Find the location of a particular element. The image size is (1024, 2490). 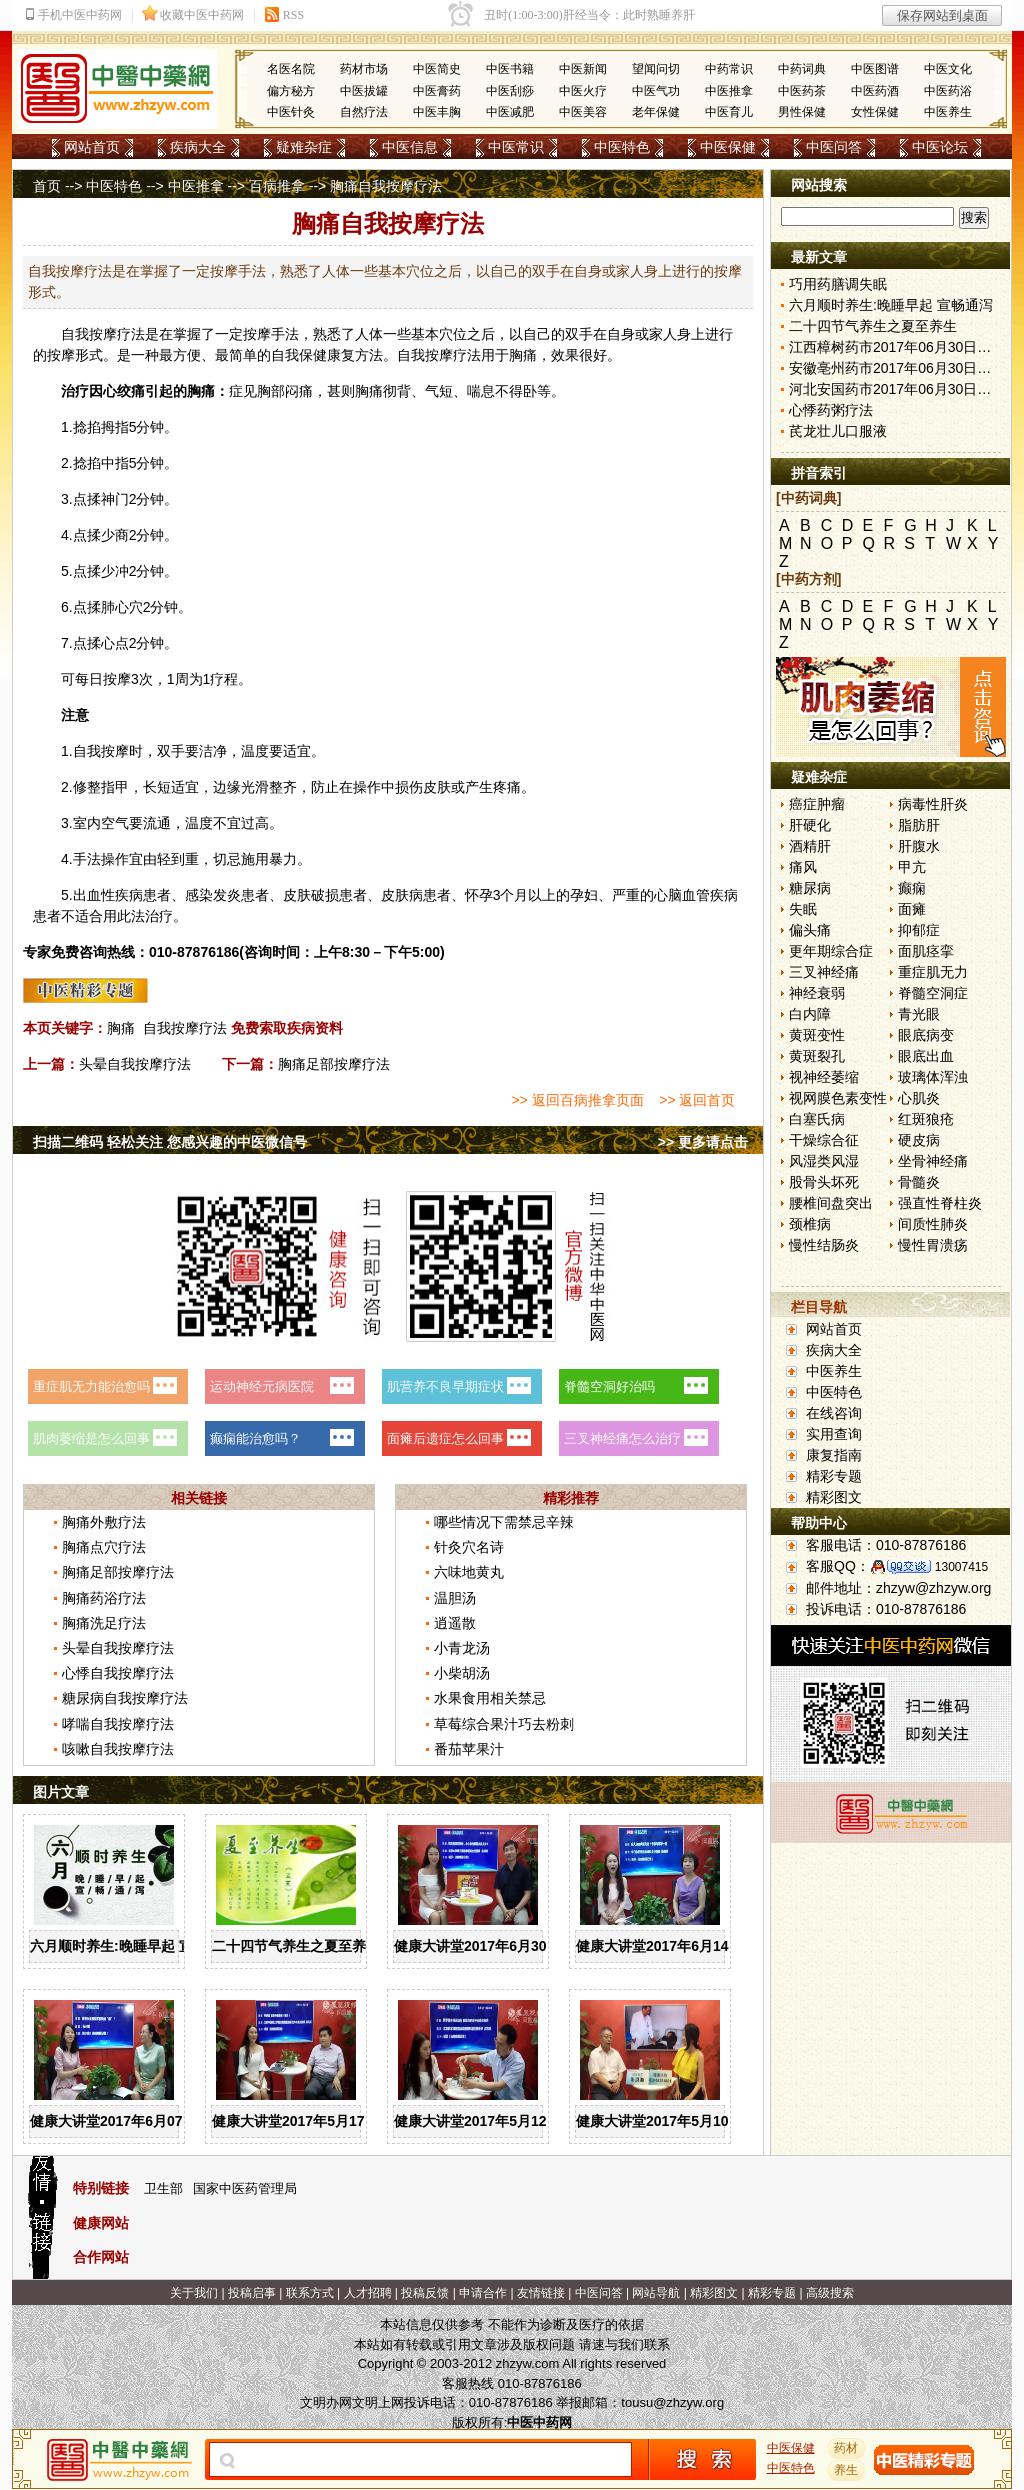

针灸穴名诗 is located at coordinates (469, 1547).